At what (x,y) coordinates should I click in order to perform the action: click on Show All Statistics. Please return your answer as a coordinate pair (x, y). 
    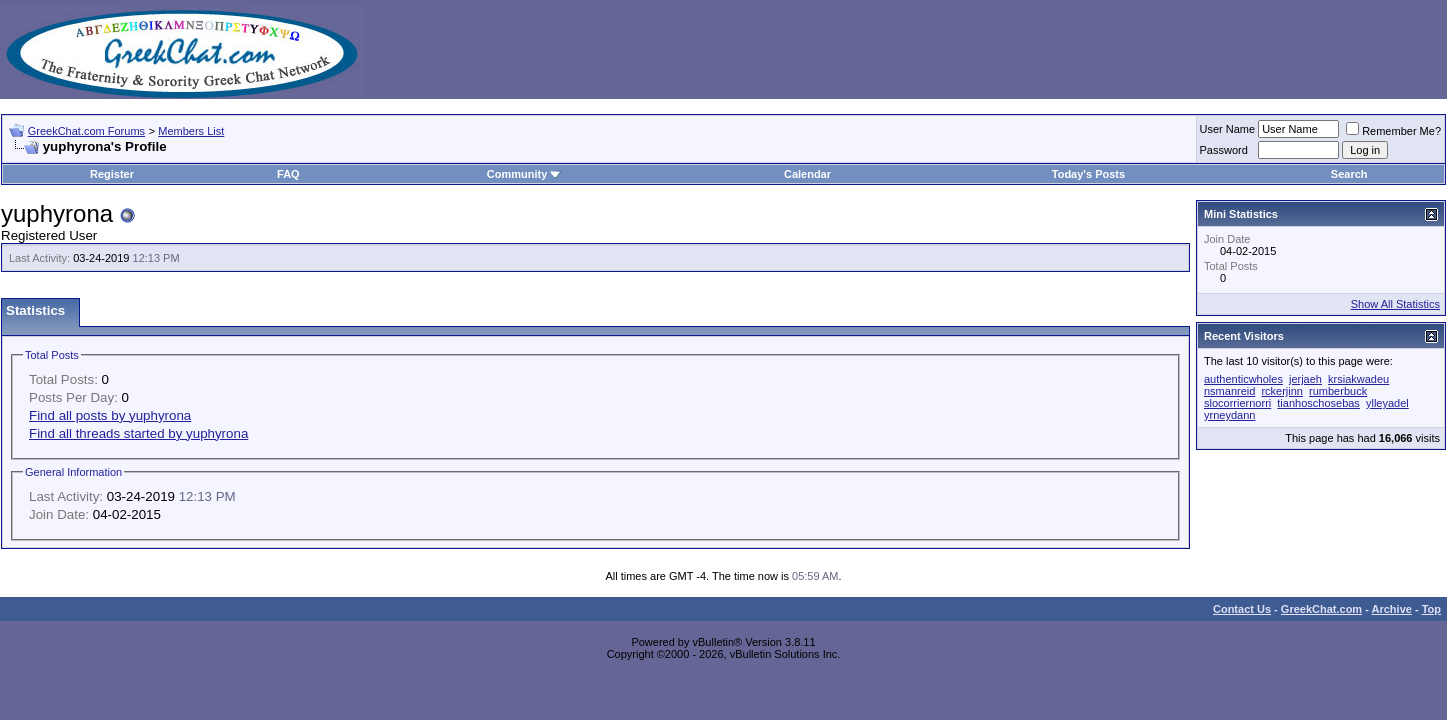
    Looking at the image, I should click on (1395, 304).